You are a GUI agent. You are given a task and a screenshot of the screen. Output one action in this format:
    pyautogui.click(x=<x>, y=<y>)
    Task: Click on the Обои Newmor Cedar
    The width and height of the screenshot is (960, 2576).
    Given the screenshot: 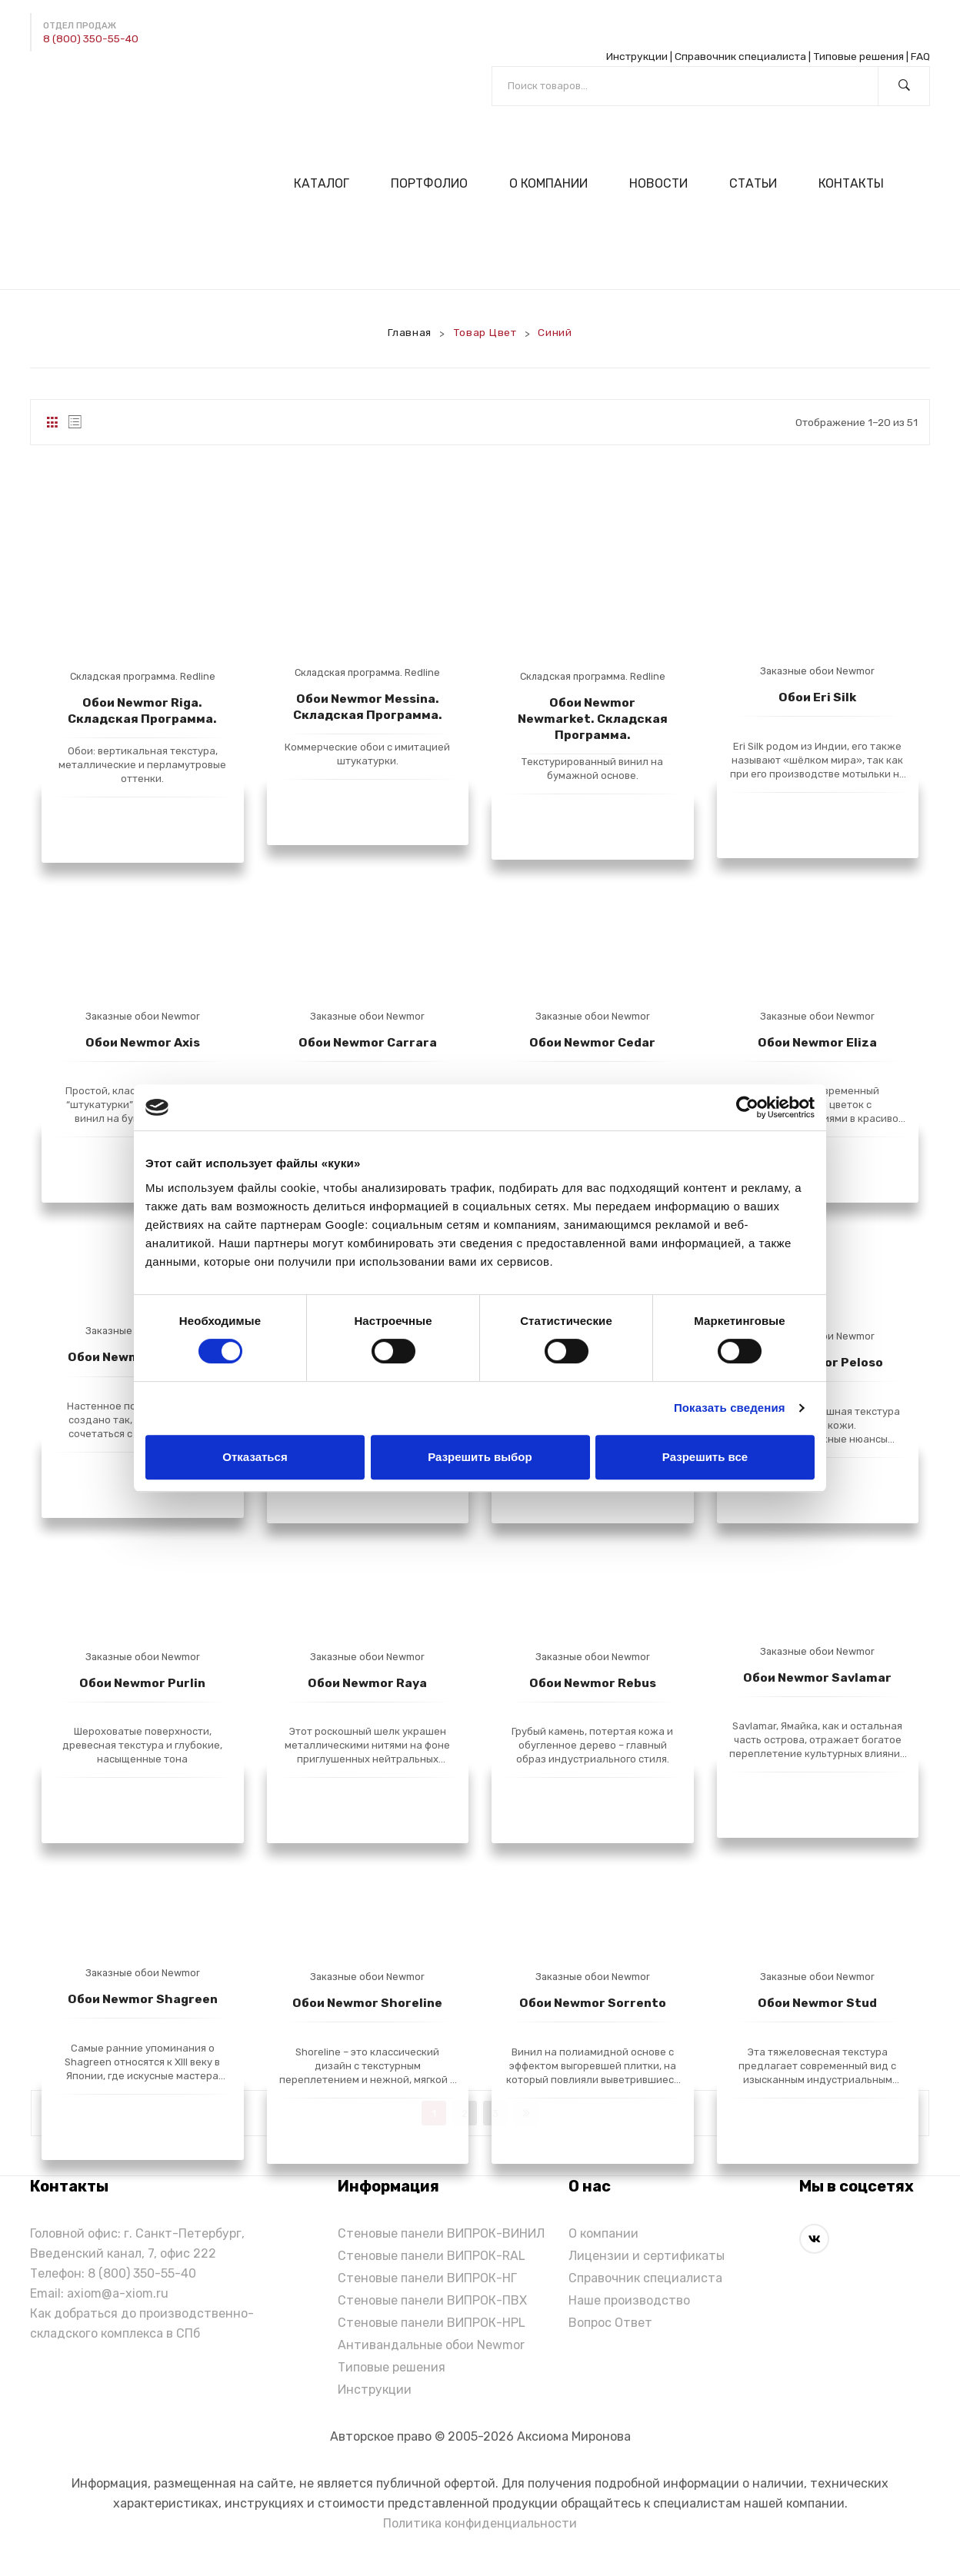 What is the action you would take?
    pyautogui.click(x=592, y=1042)
    